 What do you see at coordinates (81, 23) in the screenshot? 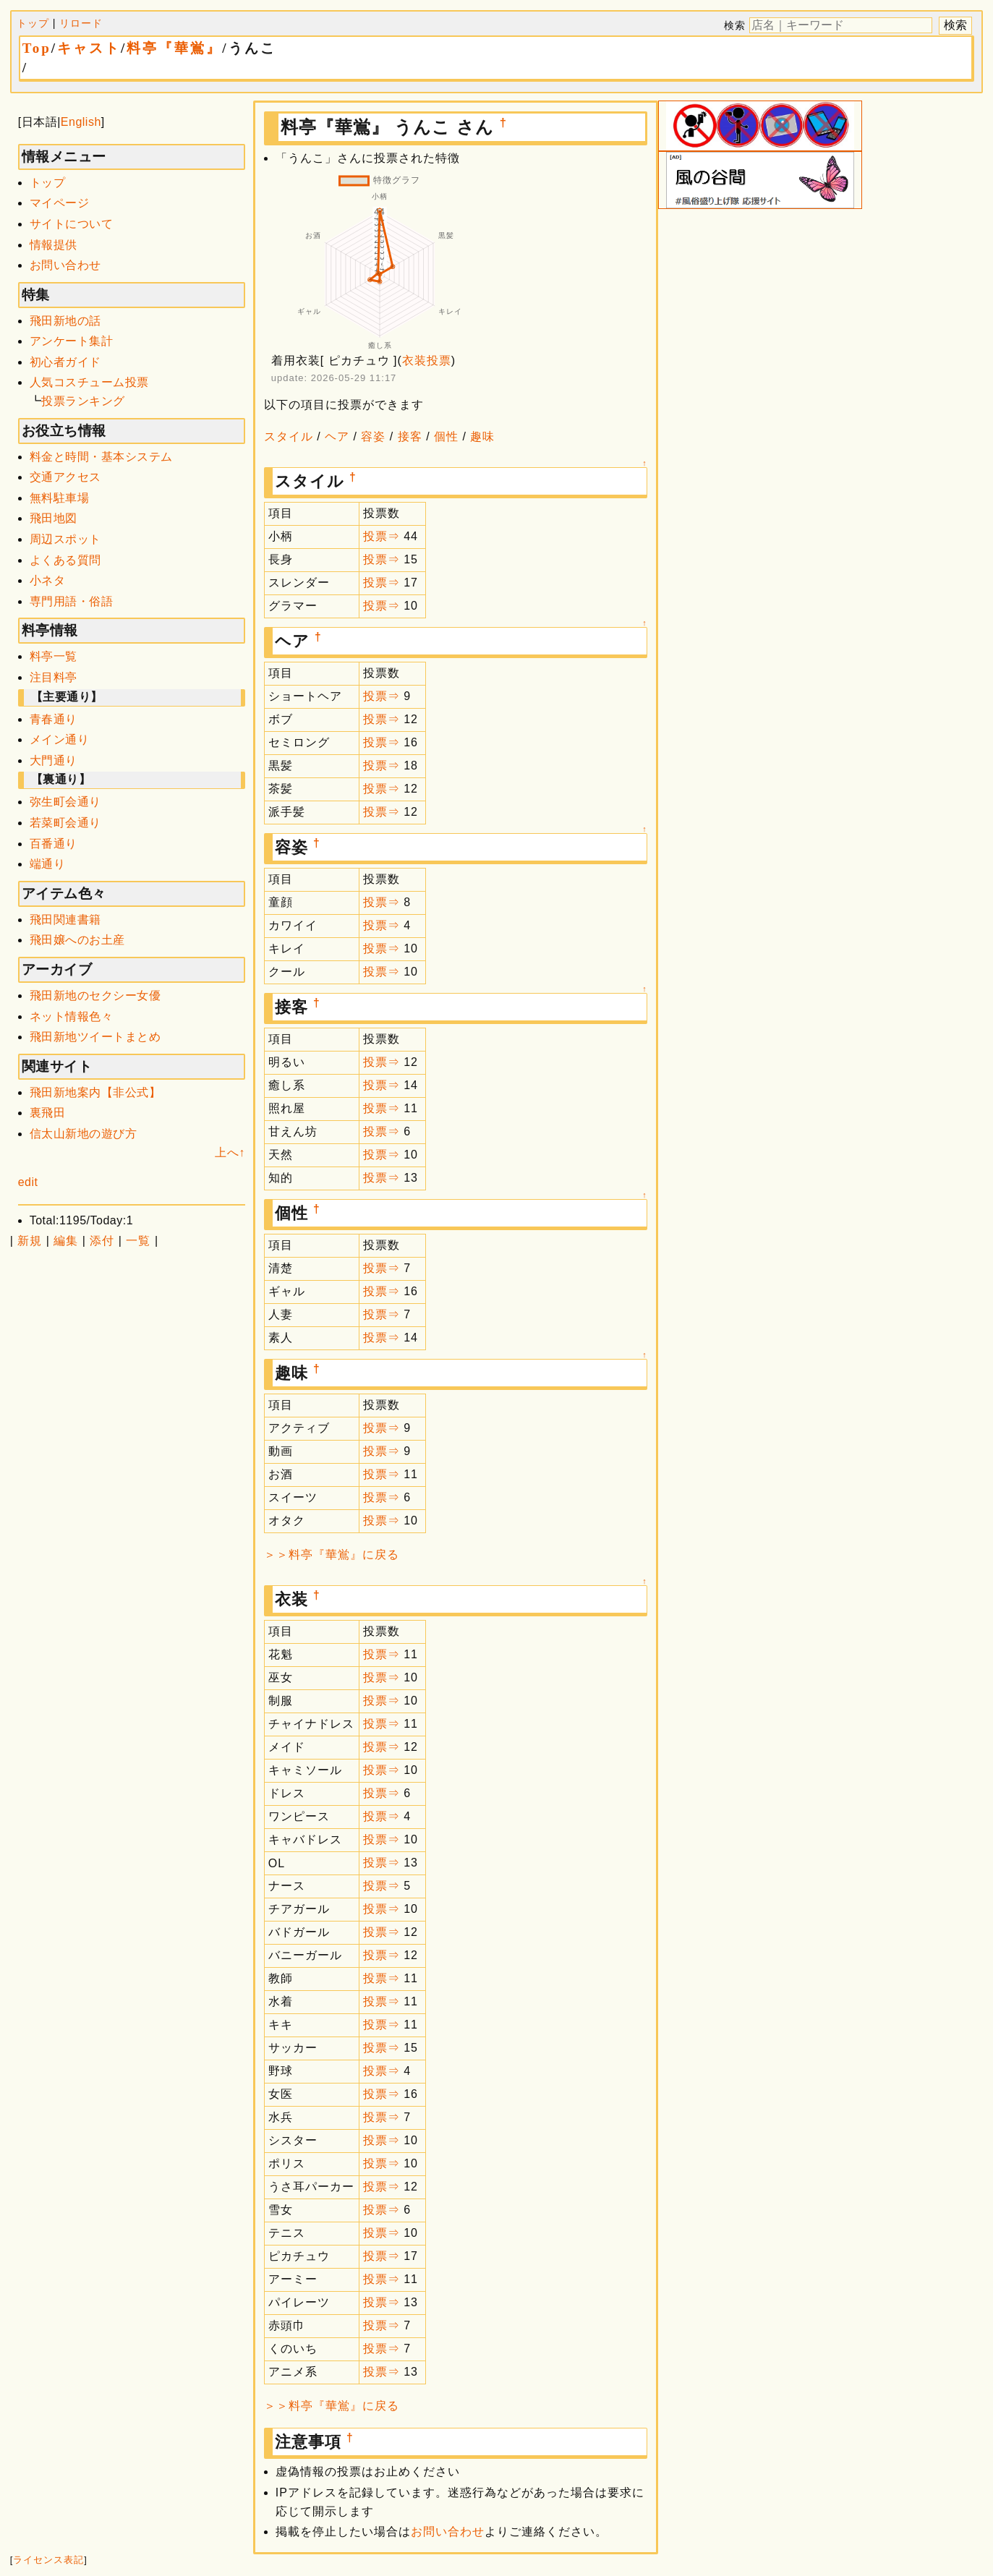
I see `リロード` at bounding box center [81, 23].